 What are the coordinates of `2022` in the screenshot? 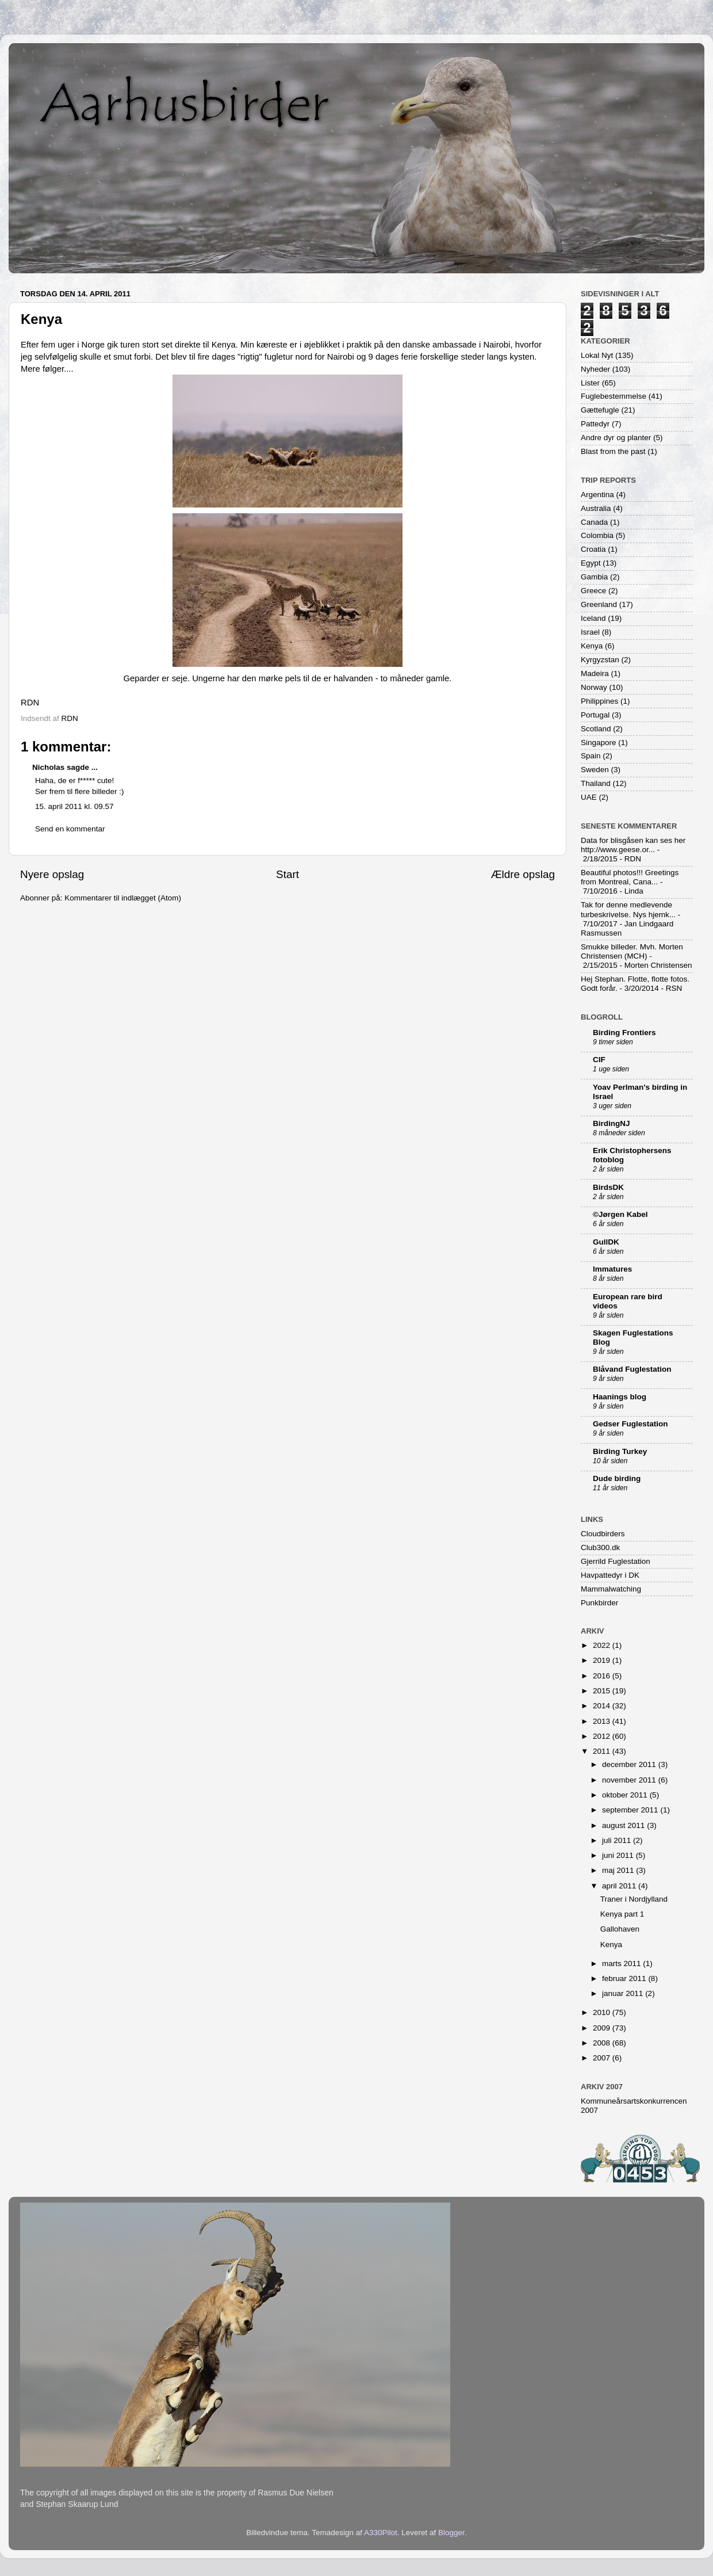 It's located at (602, 1645).